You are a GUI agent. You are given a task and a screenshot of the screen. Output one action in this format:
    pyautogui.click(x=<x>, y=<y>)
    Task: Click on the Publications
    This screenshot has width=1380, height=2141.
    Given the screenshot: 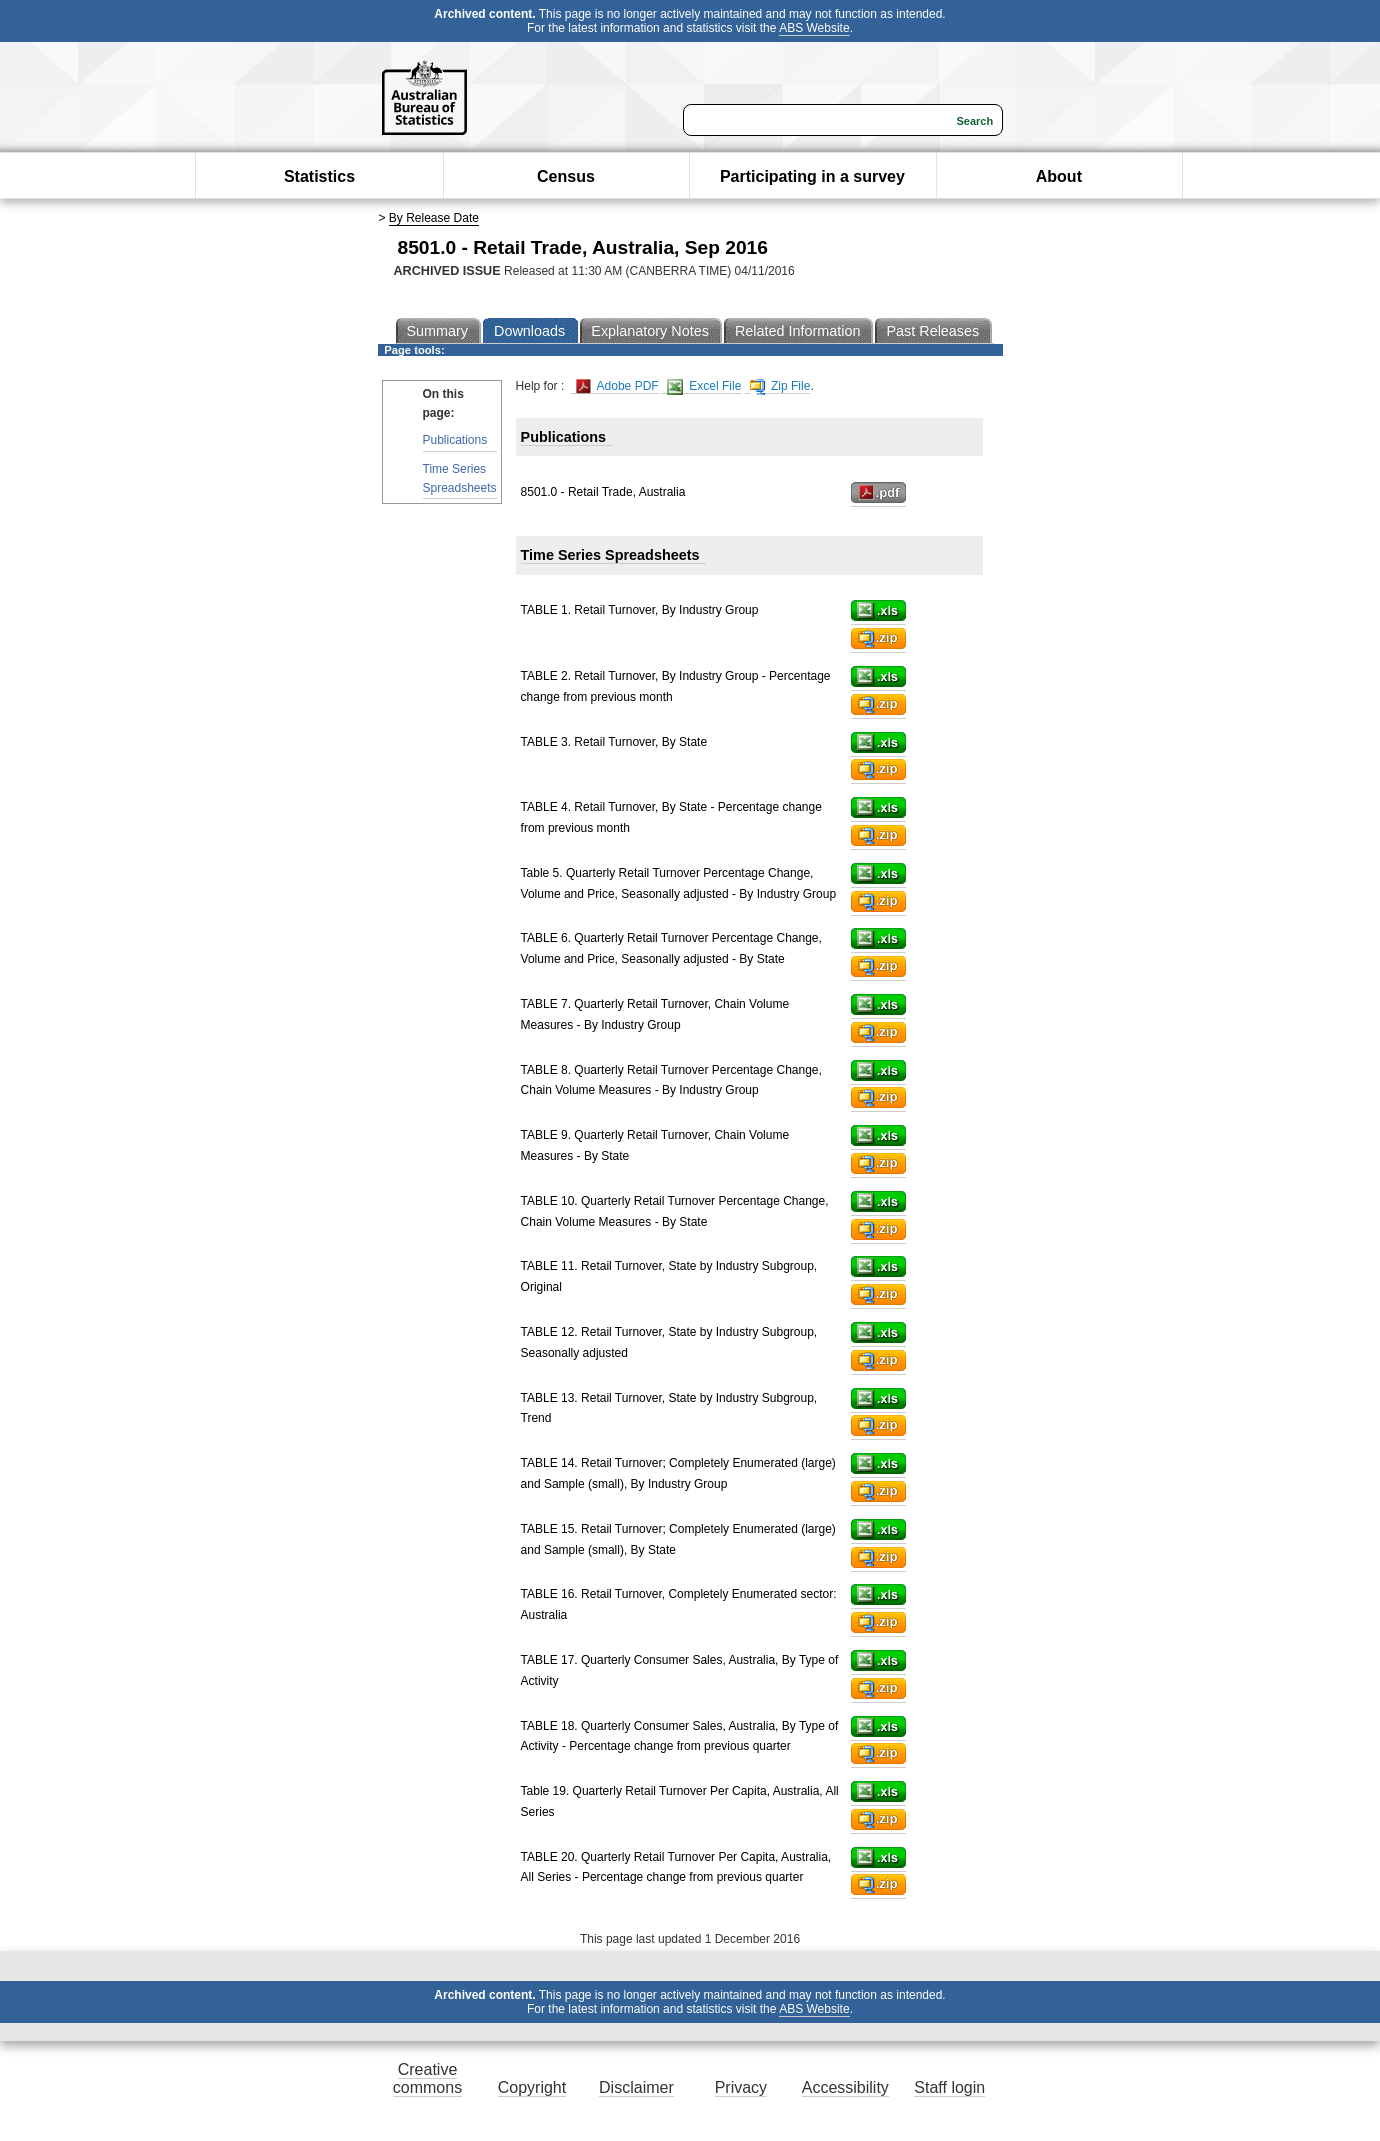 What is the action you would take?
    pyautogui.click(x=455, y=440)
    